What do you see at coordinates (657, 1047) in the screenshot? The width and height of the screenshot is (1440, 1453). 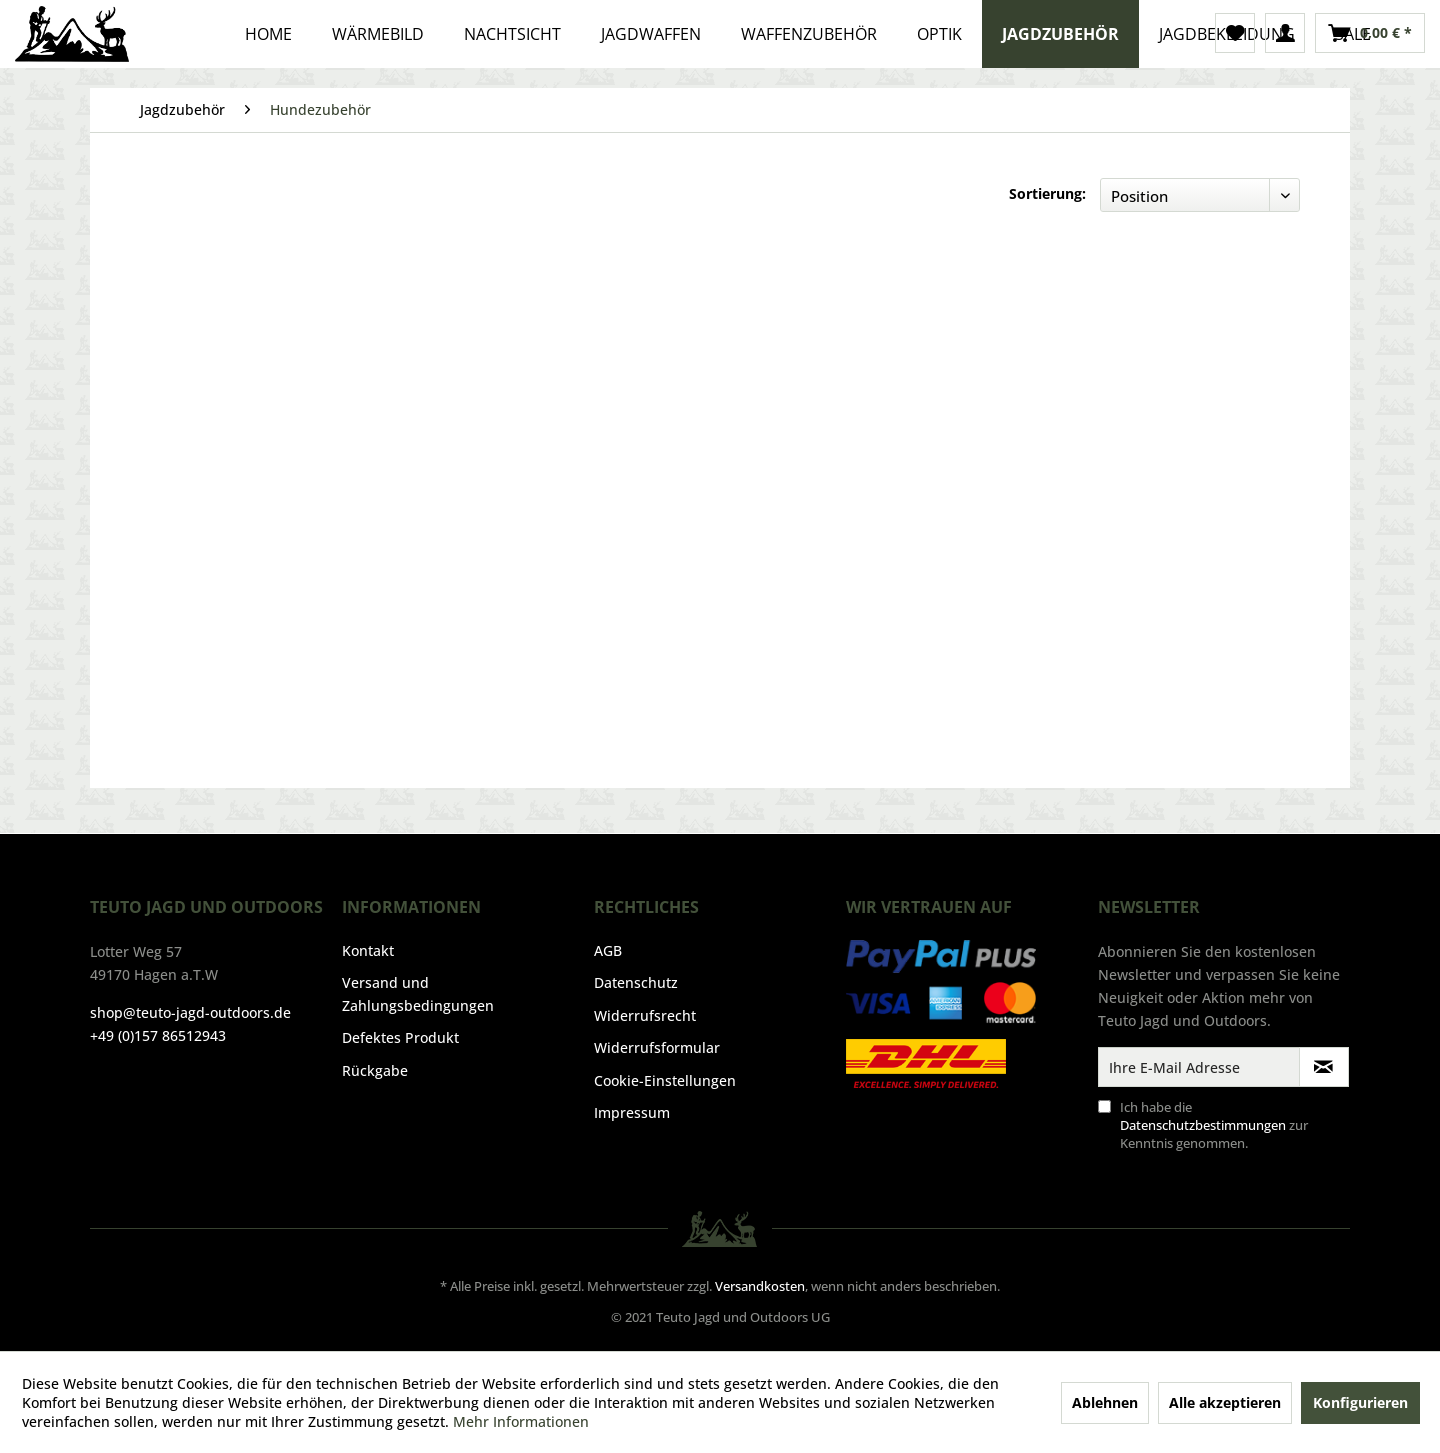 I see `Widerrufsformular` at bounding box center [657, 1047].